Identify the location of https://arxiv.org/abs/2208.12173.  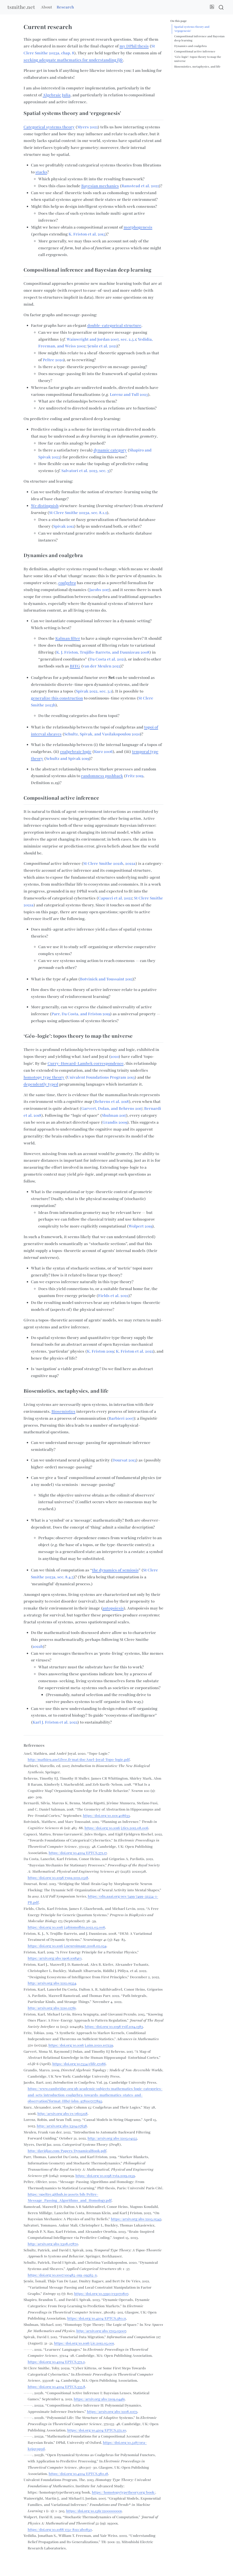
(112, 2411).